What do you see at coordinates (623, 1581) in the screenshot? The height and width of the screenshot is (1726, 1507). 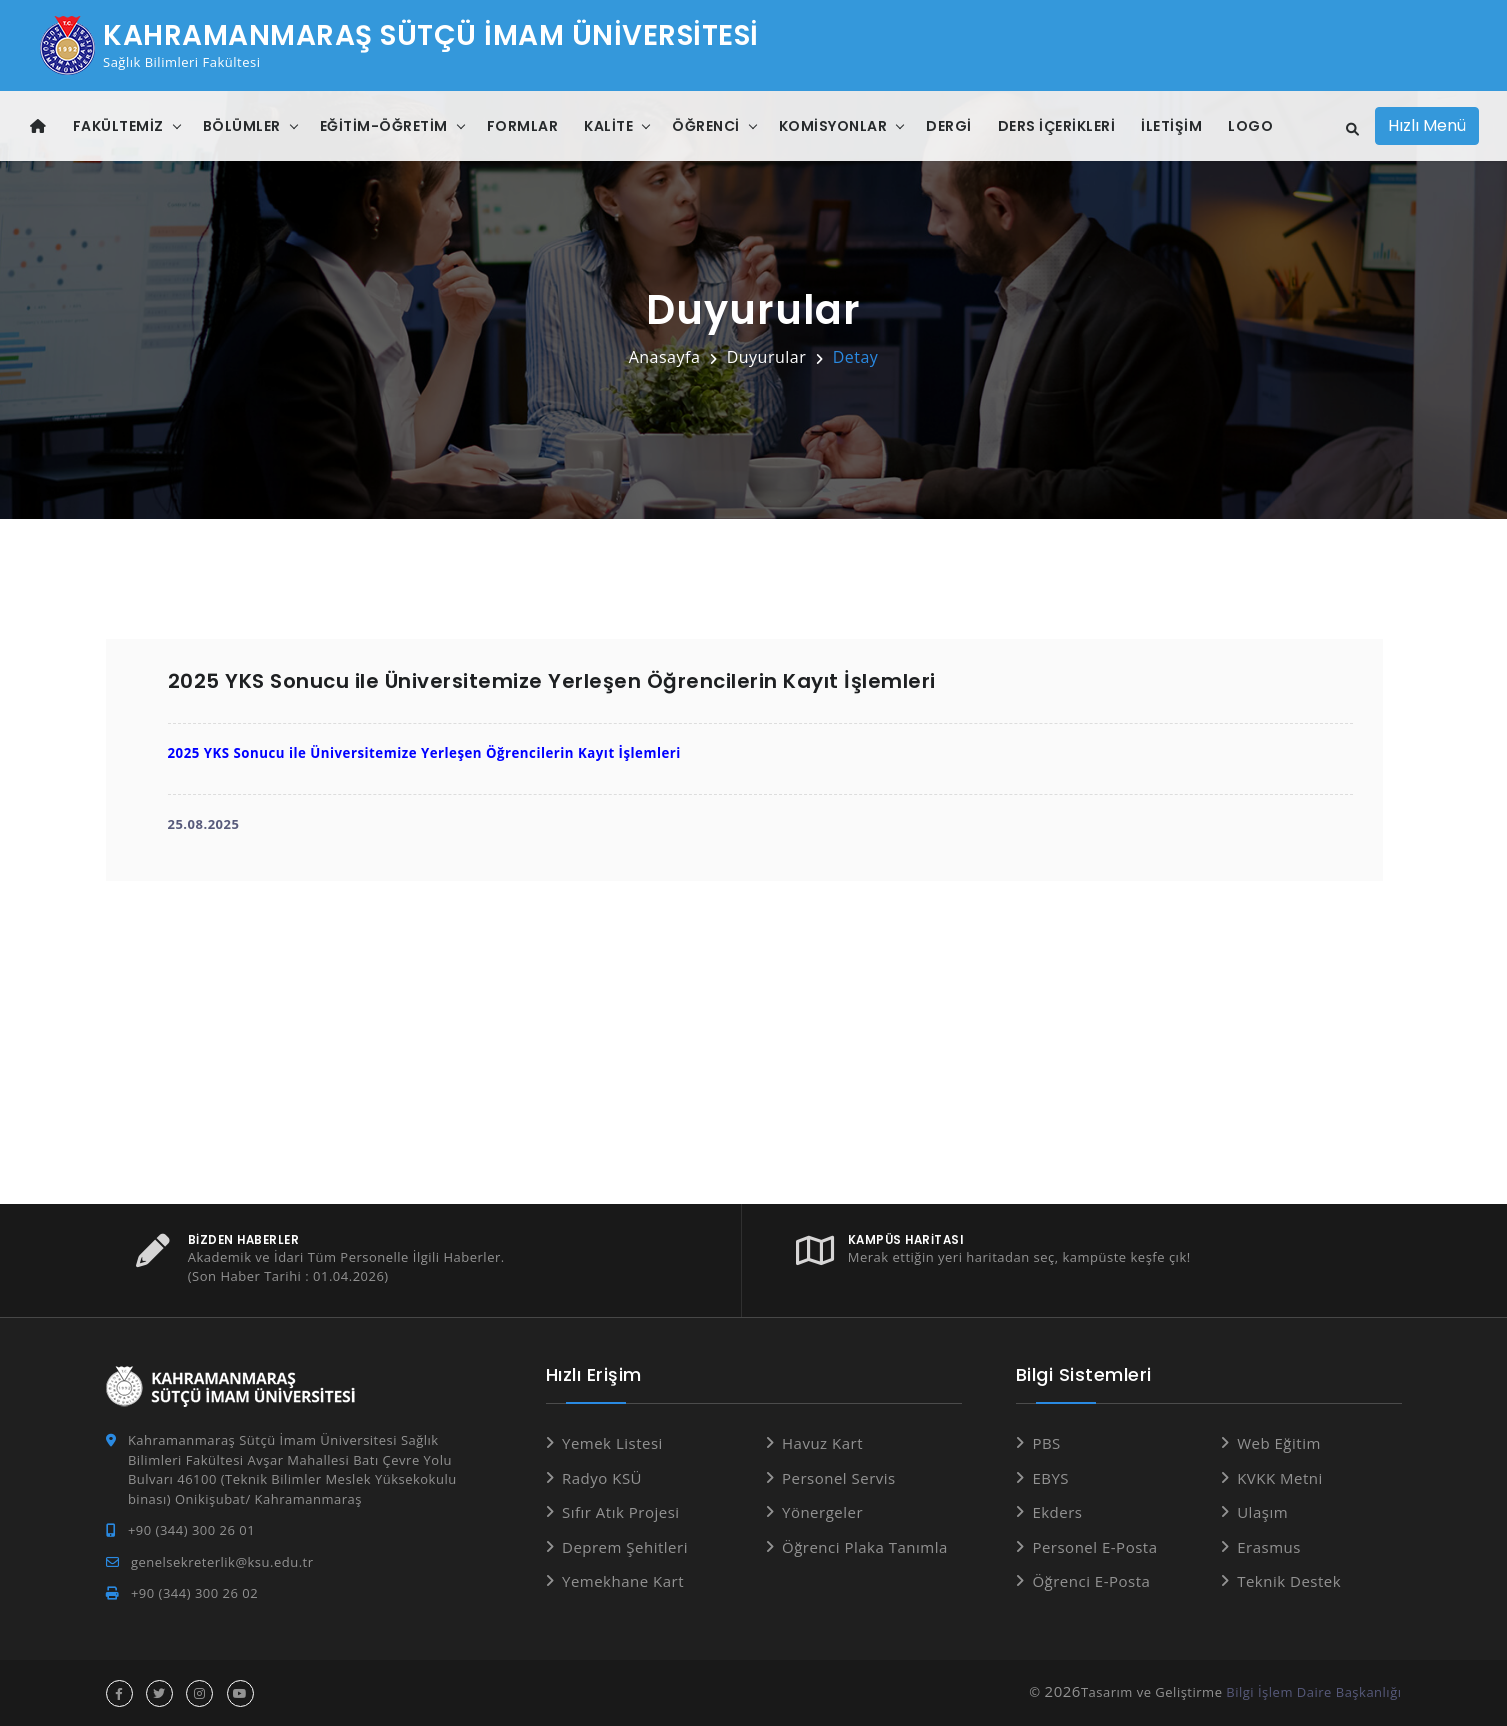 I see `Yemekhane Kart` at bounding box center [623, 1581].